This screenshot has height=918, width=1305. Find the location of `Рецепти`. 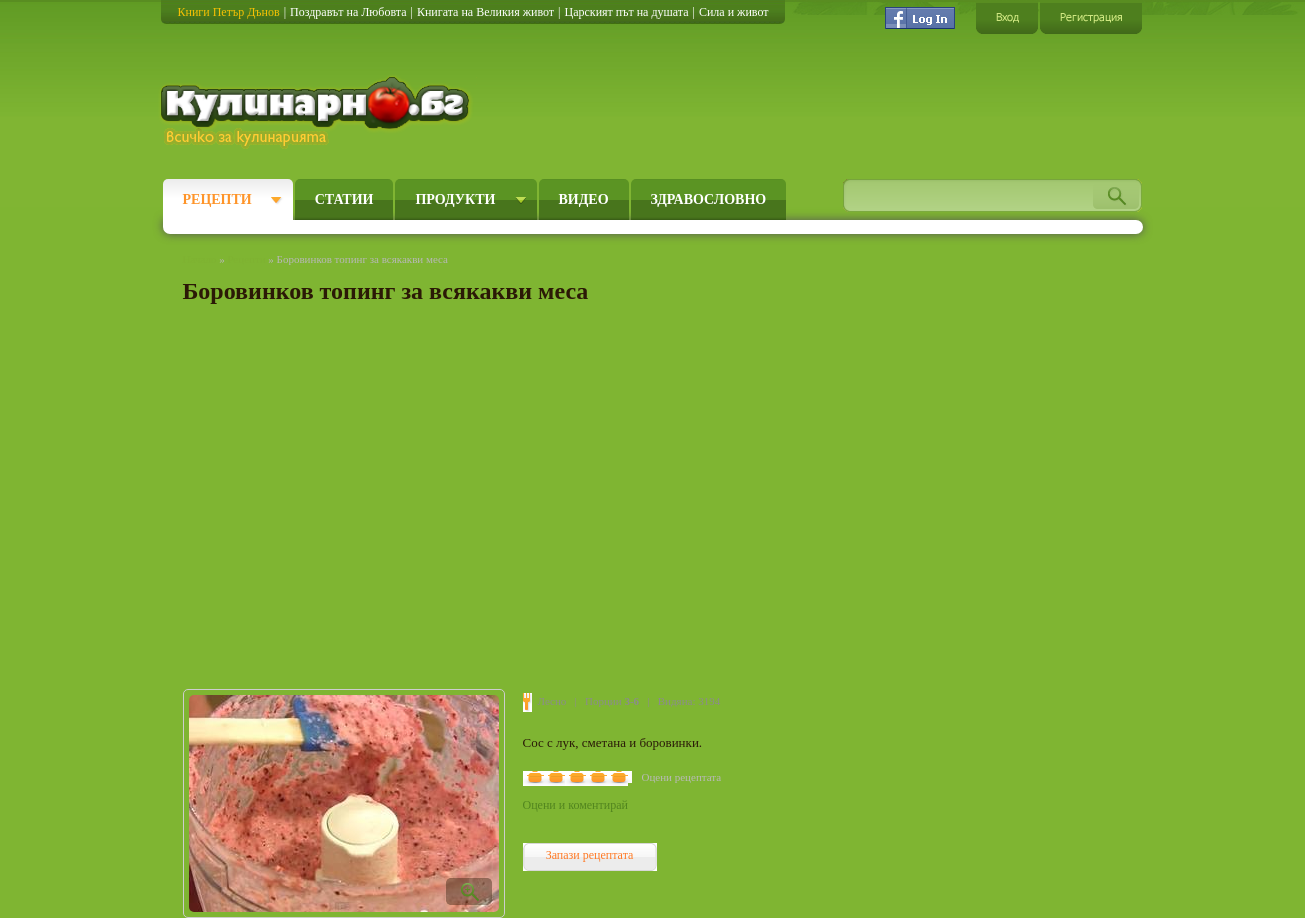

Рецепти is located at coordinates (217, 199).